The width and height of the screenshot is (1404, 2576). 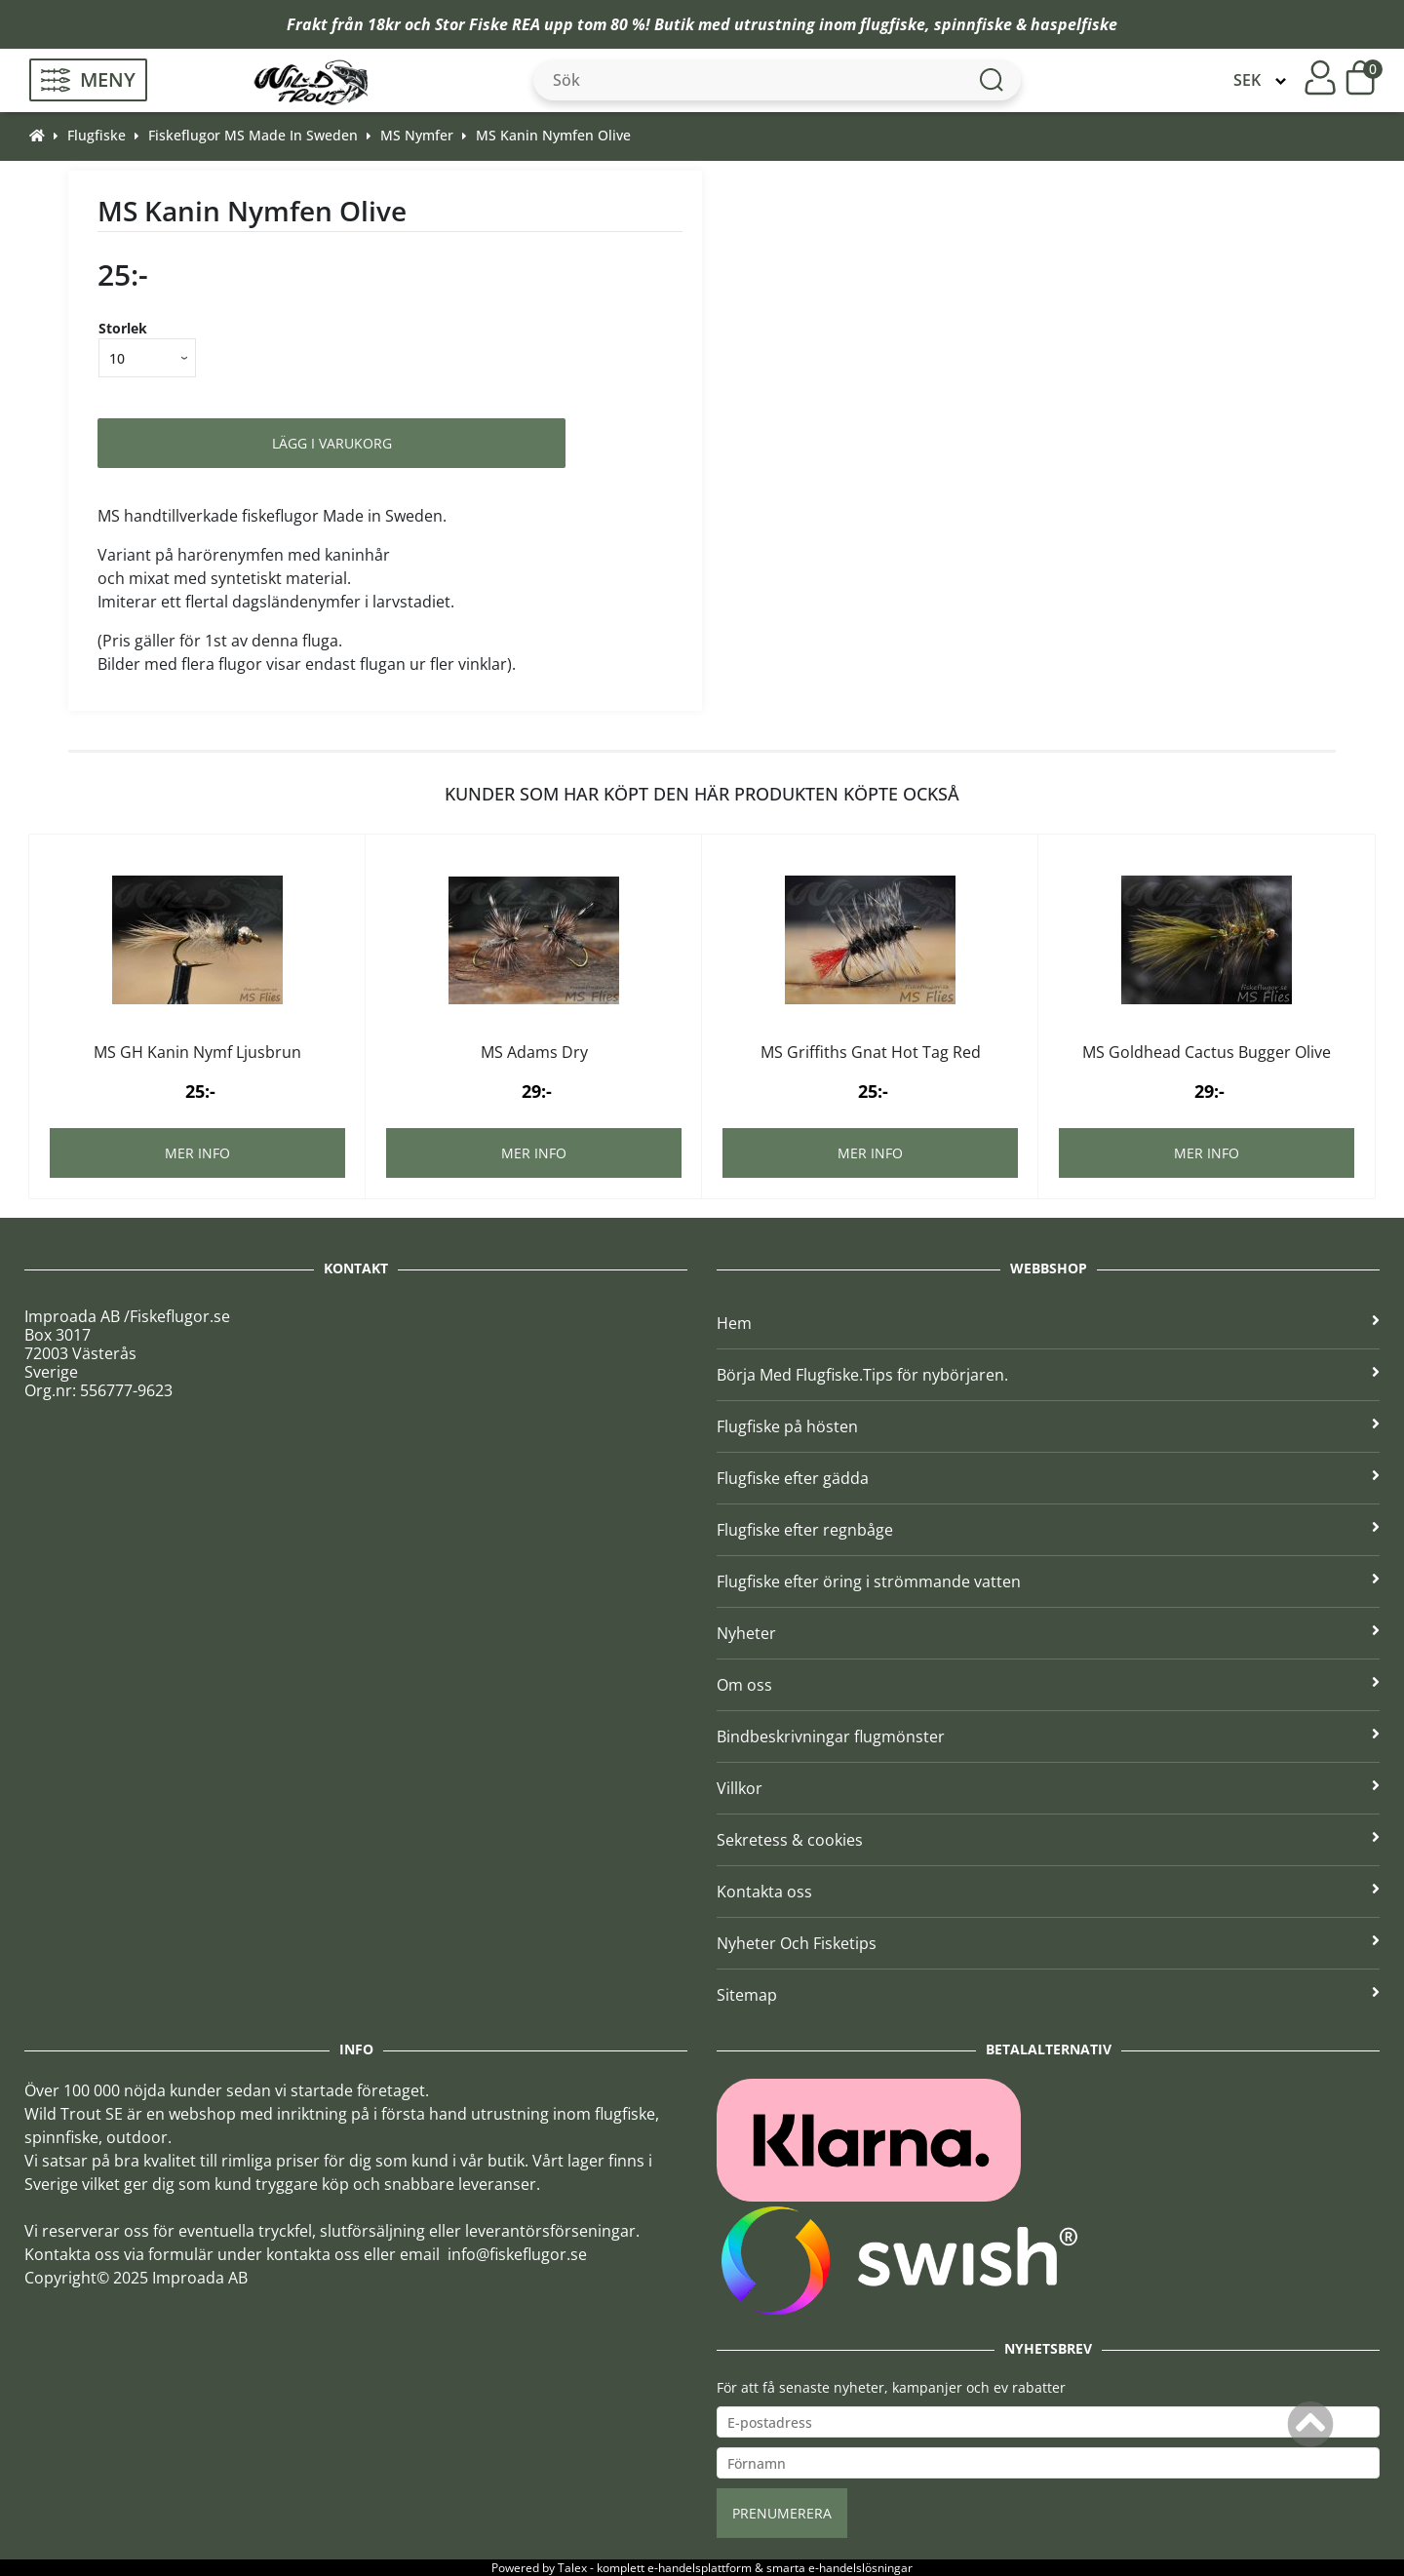 I want to click on Kontakta oss, so click(x=1048, y=1891).